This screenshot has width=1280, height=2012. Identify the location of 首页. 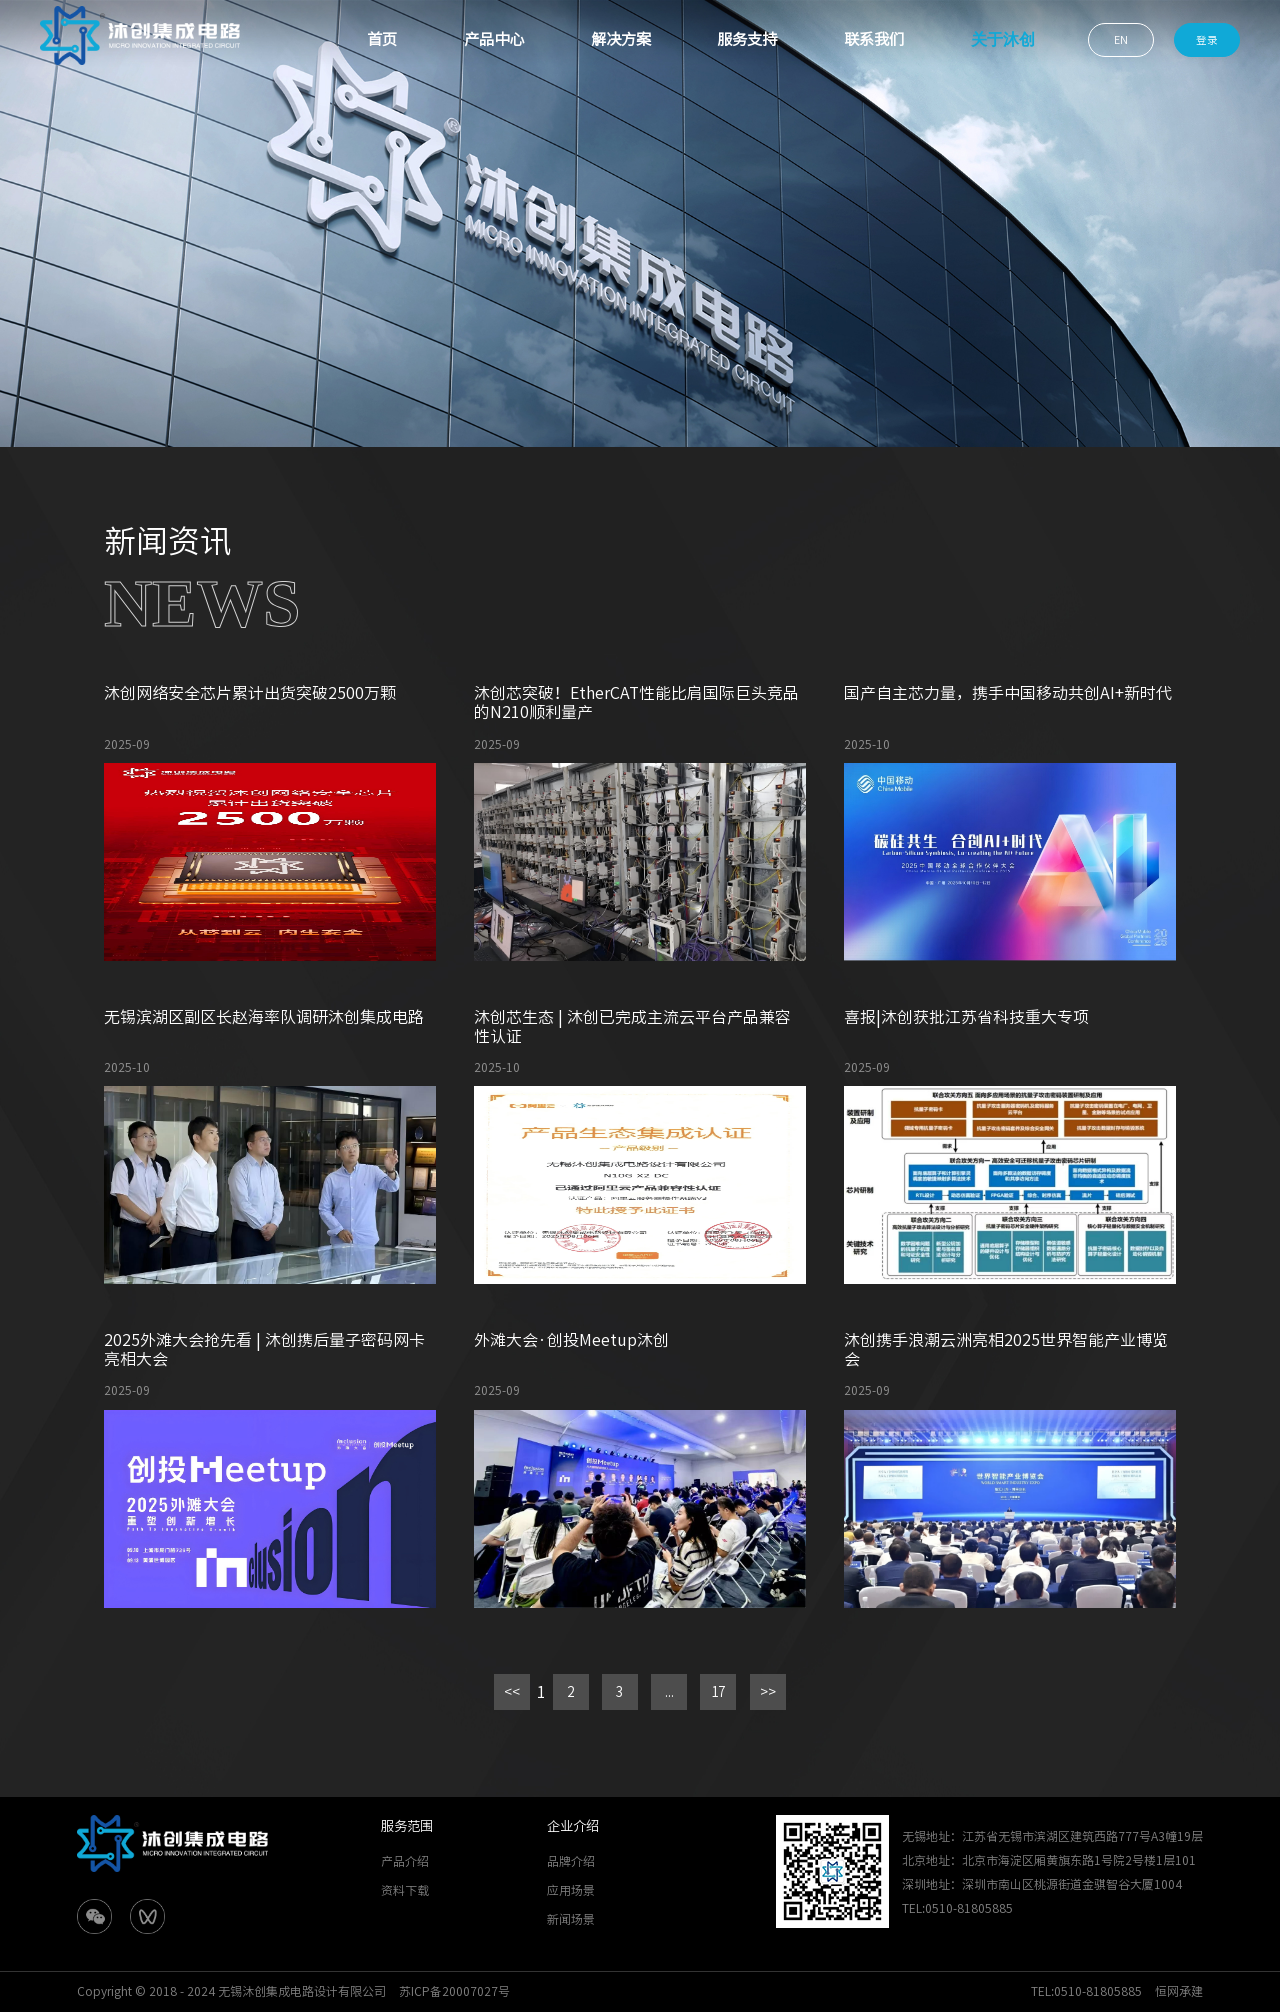
(382, 39).